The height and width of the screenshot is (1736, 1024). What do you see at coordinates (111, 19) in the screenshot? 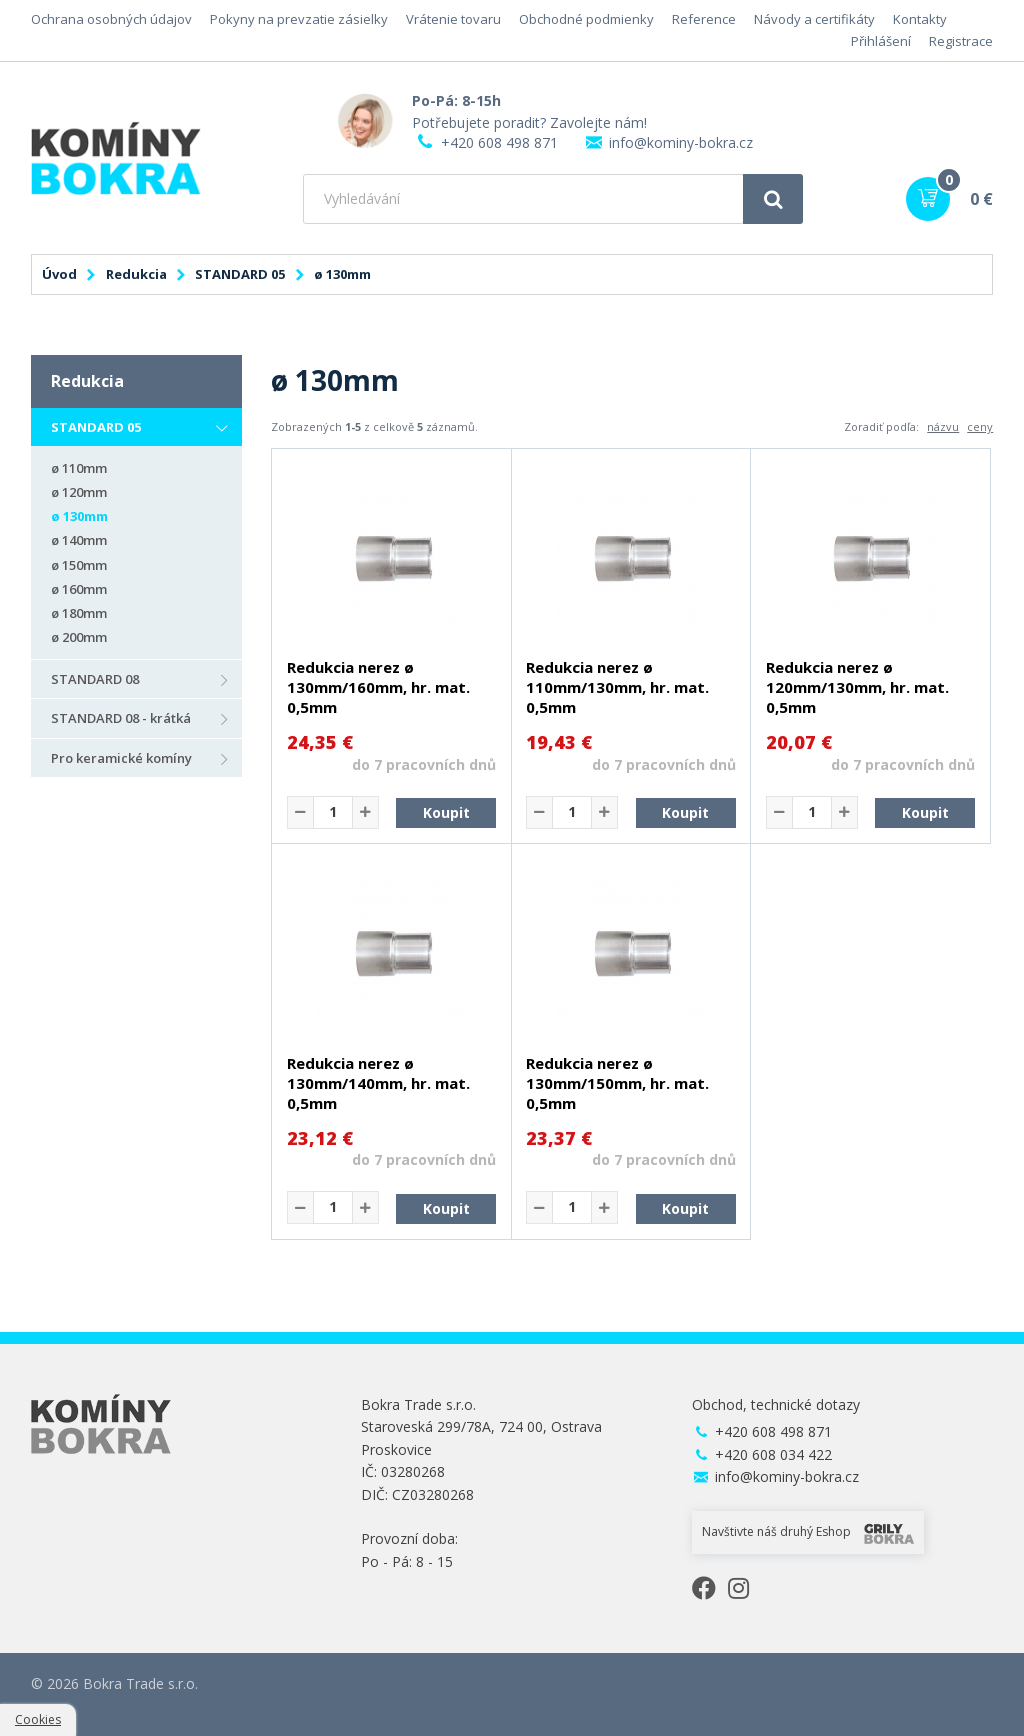
I see `Ochrana osobných údajov` at bounding box center [111, 19].